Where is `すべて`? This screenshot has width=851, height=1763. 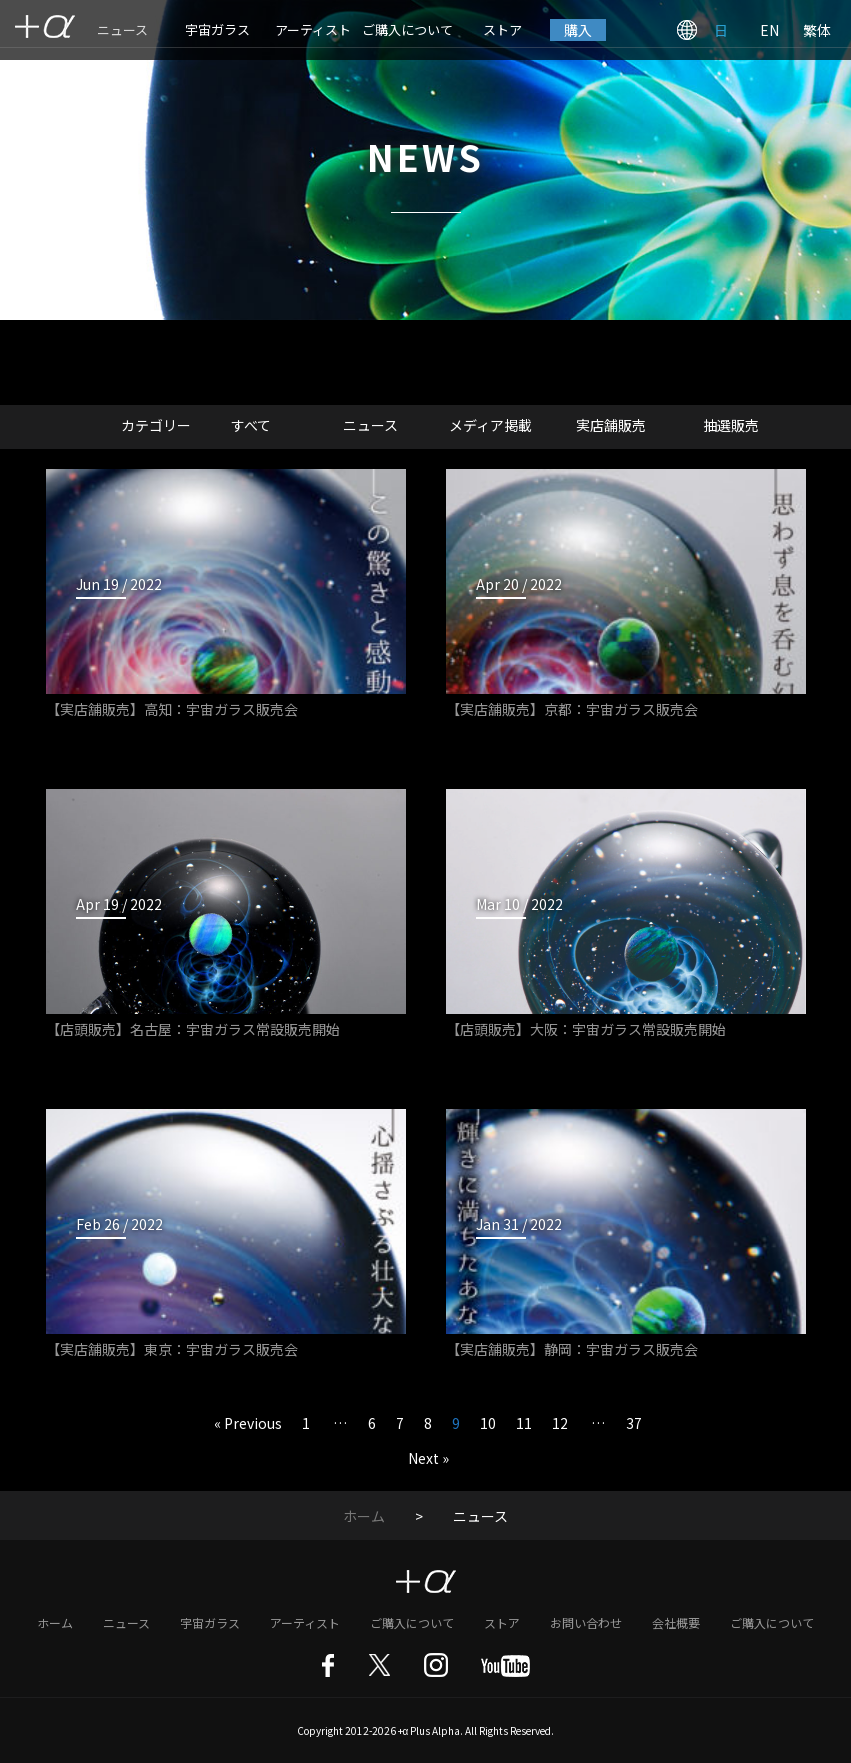 すべて is located at coordinates (251, 425).